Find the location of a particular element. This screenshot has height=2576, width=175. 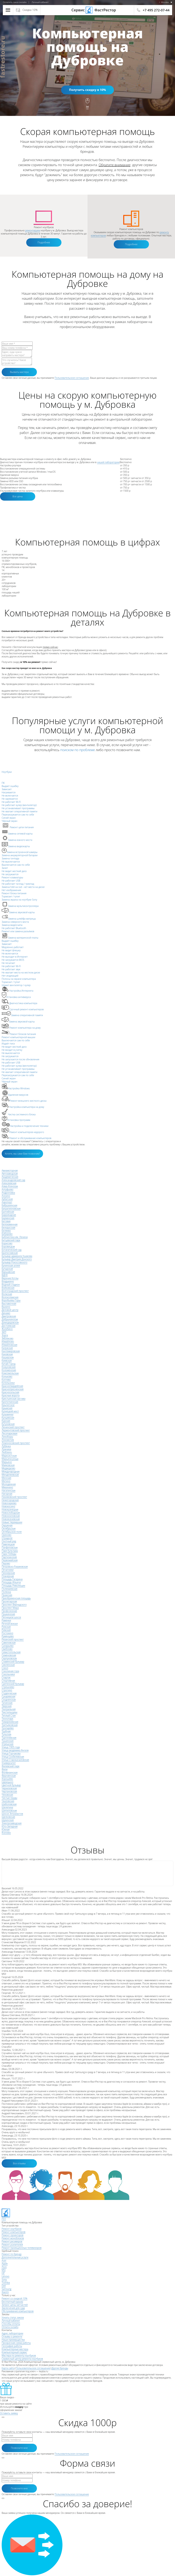

Трубная is located at coordinates (6, 1731).